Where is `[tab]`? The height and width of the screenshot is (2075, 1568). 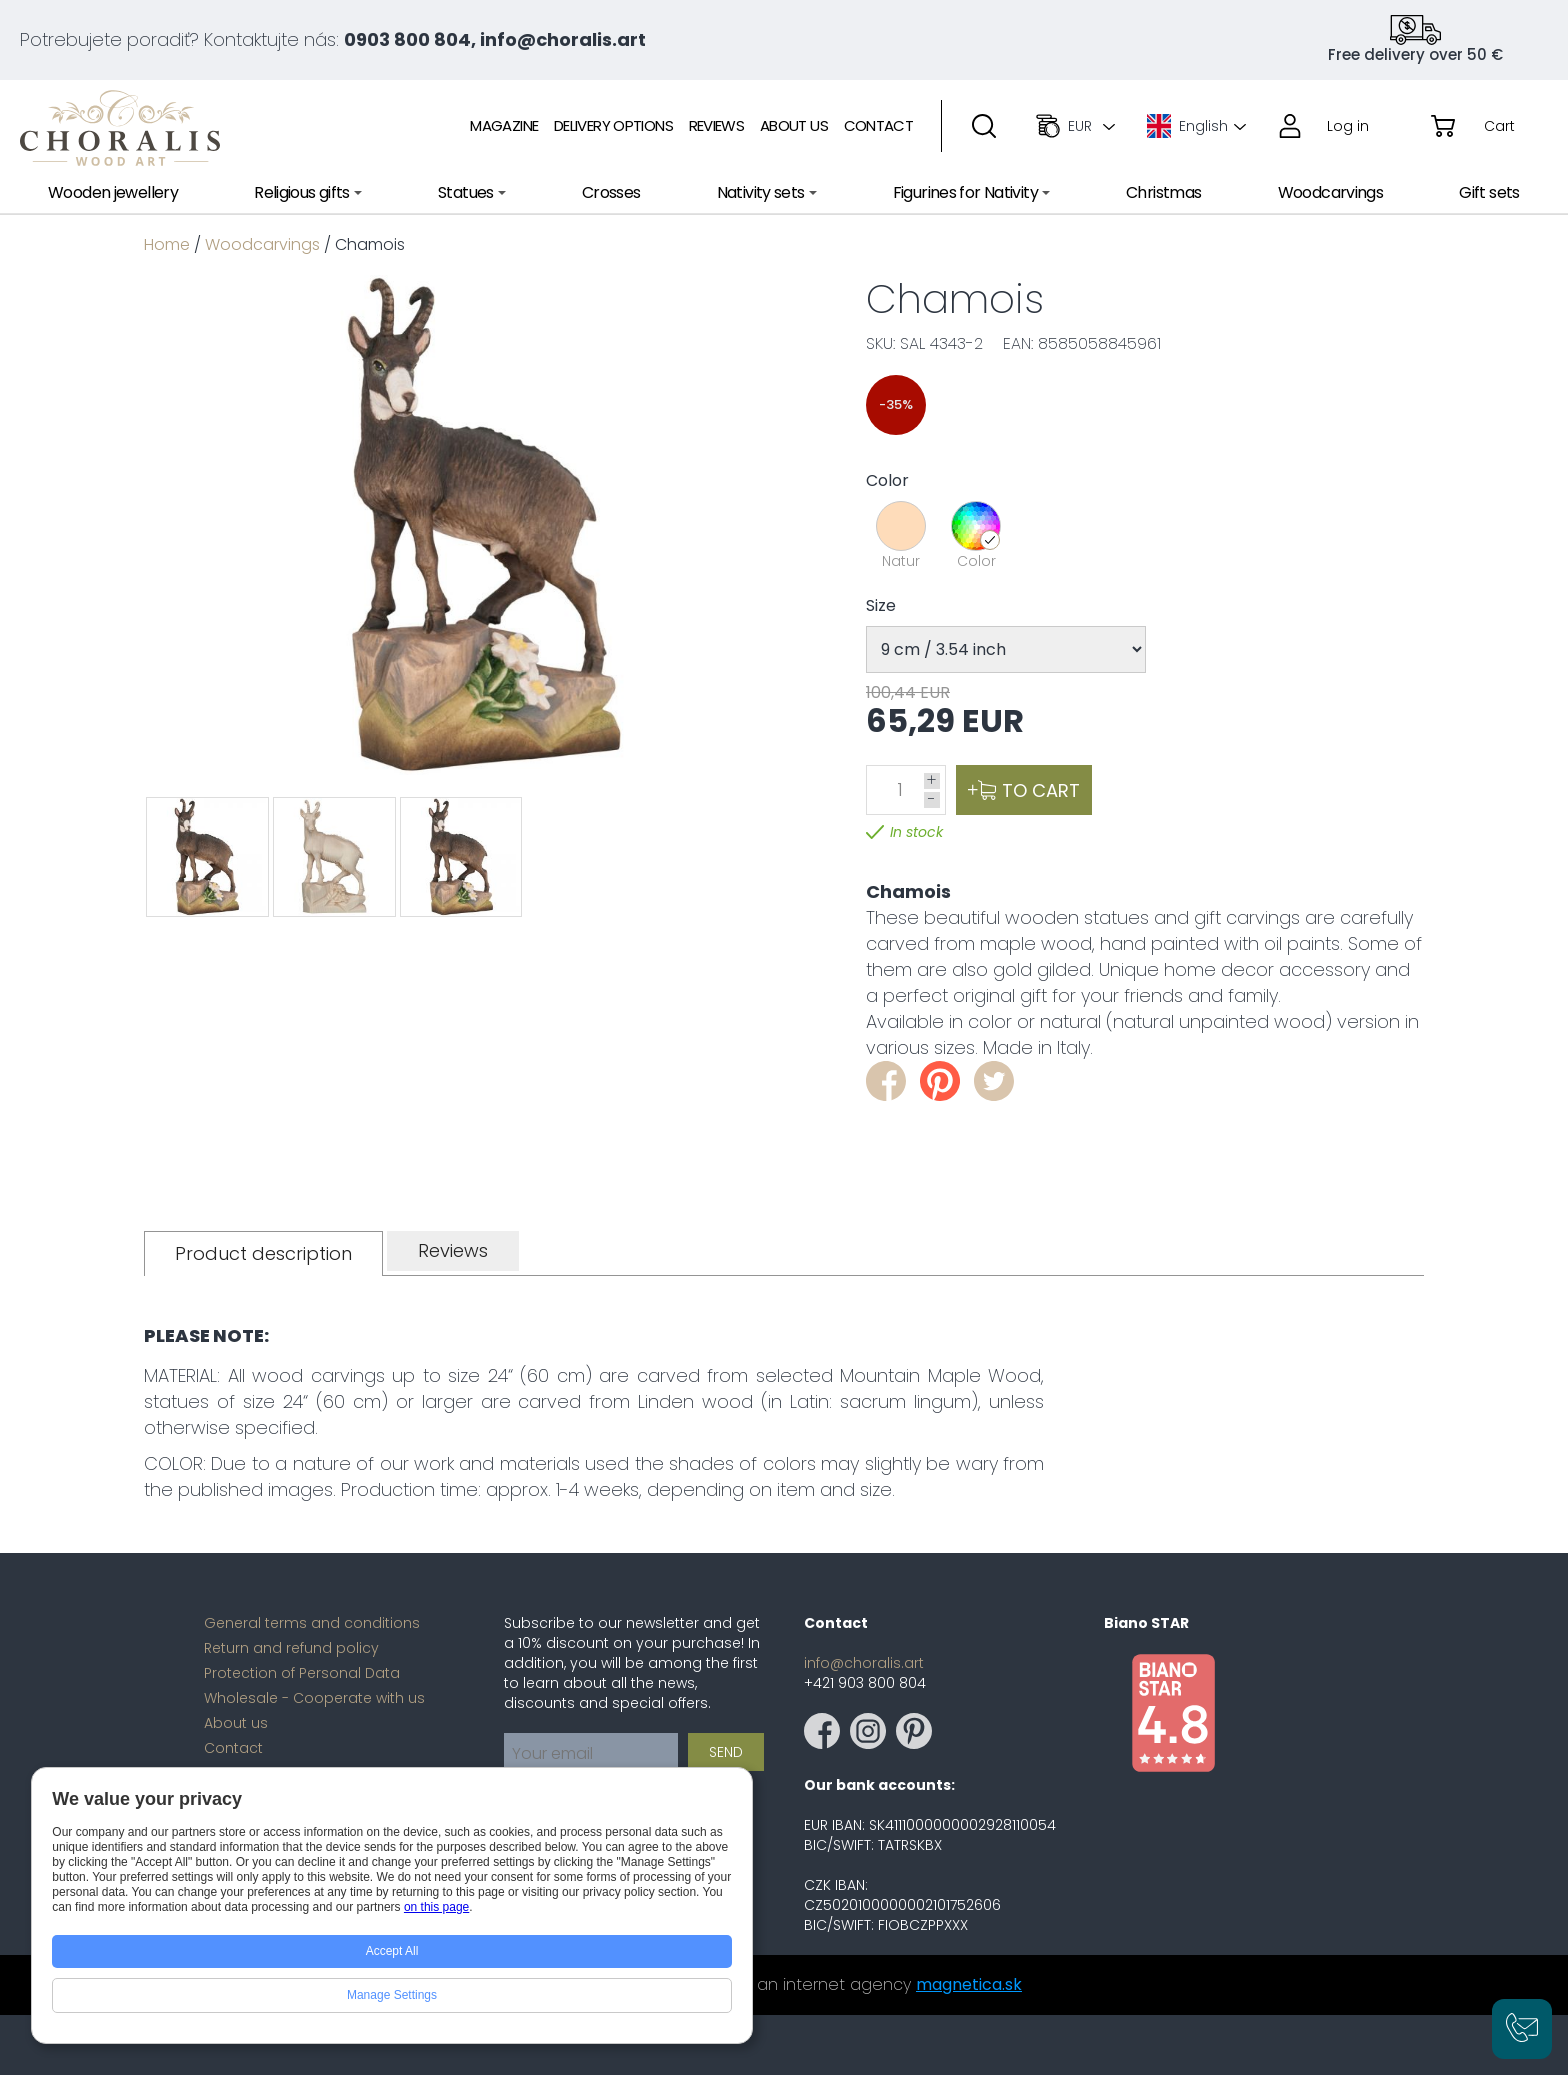 [tab] is located at coordinates (263, 1253).